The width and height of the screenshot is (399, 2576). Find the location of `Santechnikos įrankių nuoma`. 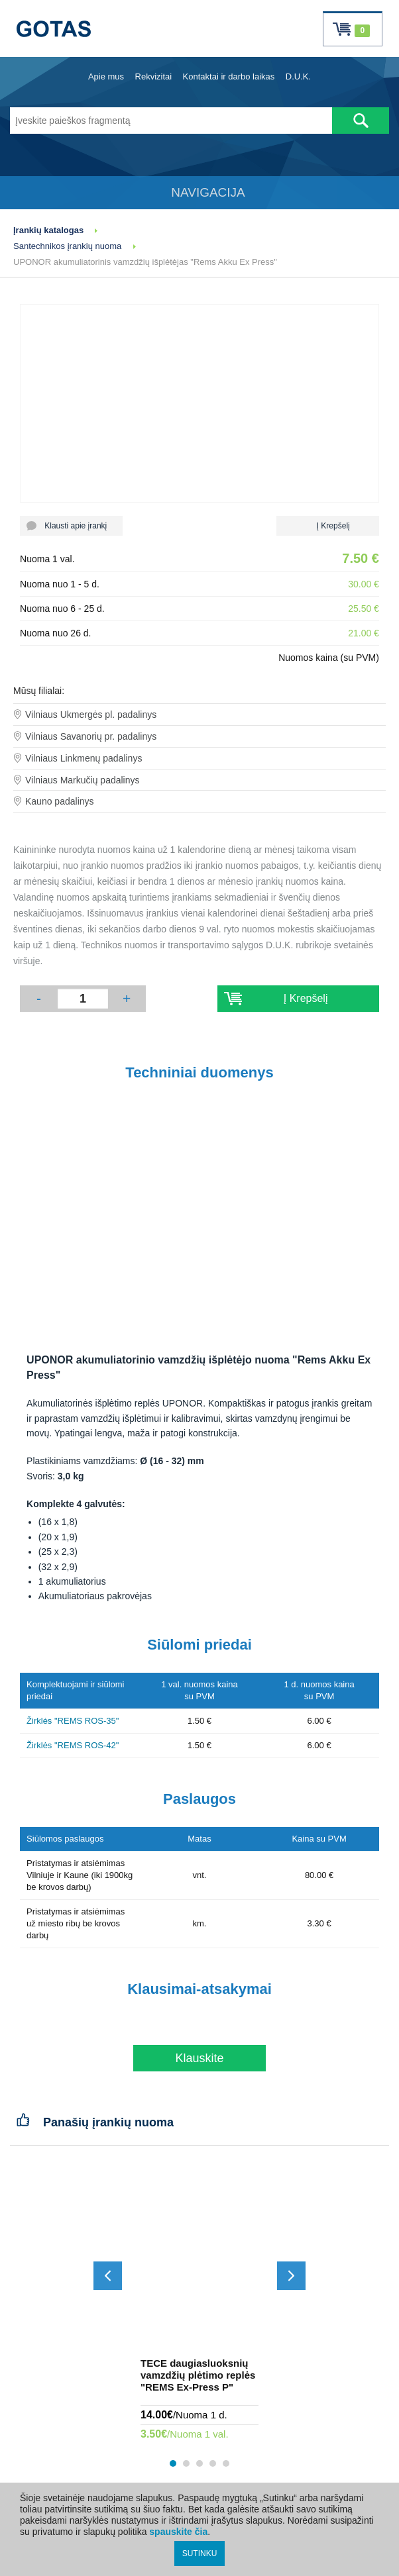

Santechnikos įrankių nuoma is located at coordinates (67, 246).